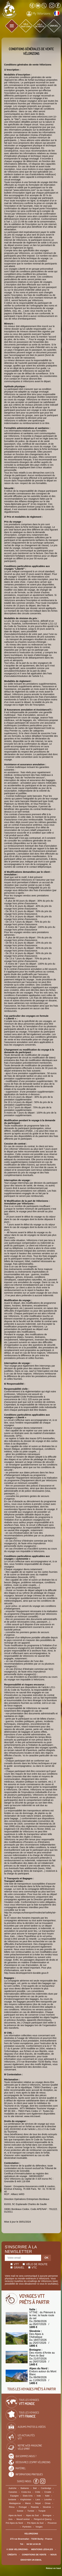 This screenshot has width=62, height=2576. Describe the element at coordinates (39, 2526) in the screenshot. I see `Vosges` at that location.